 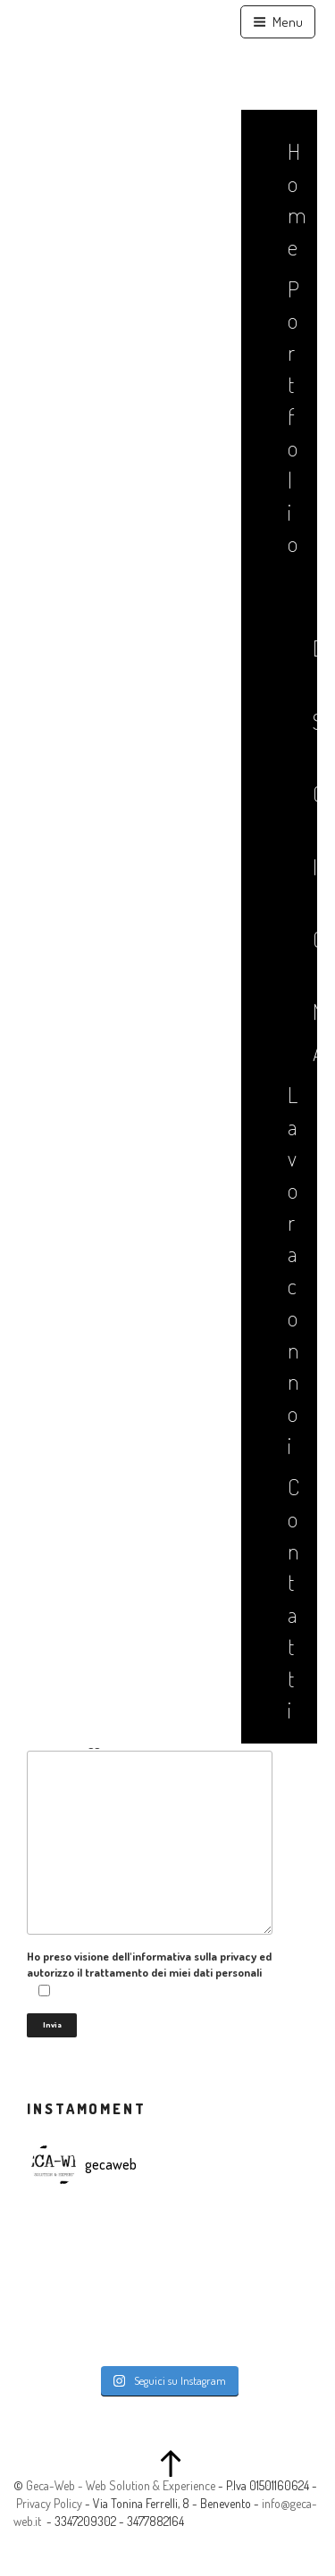 I want to click on Ho preso visione dell'informativa sulla privacy ed autorizzo il trattamento dei miei dati personali, so click(x=149, y=1974).